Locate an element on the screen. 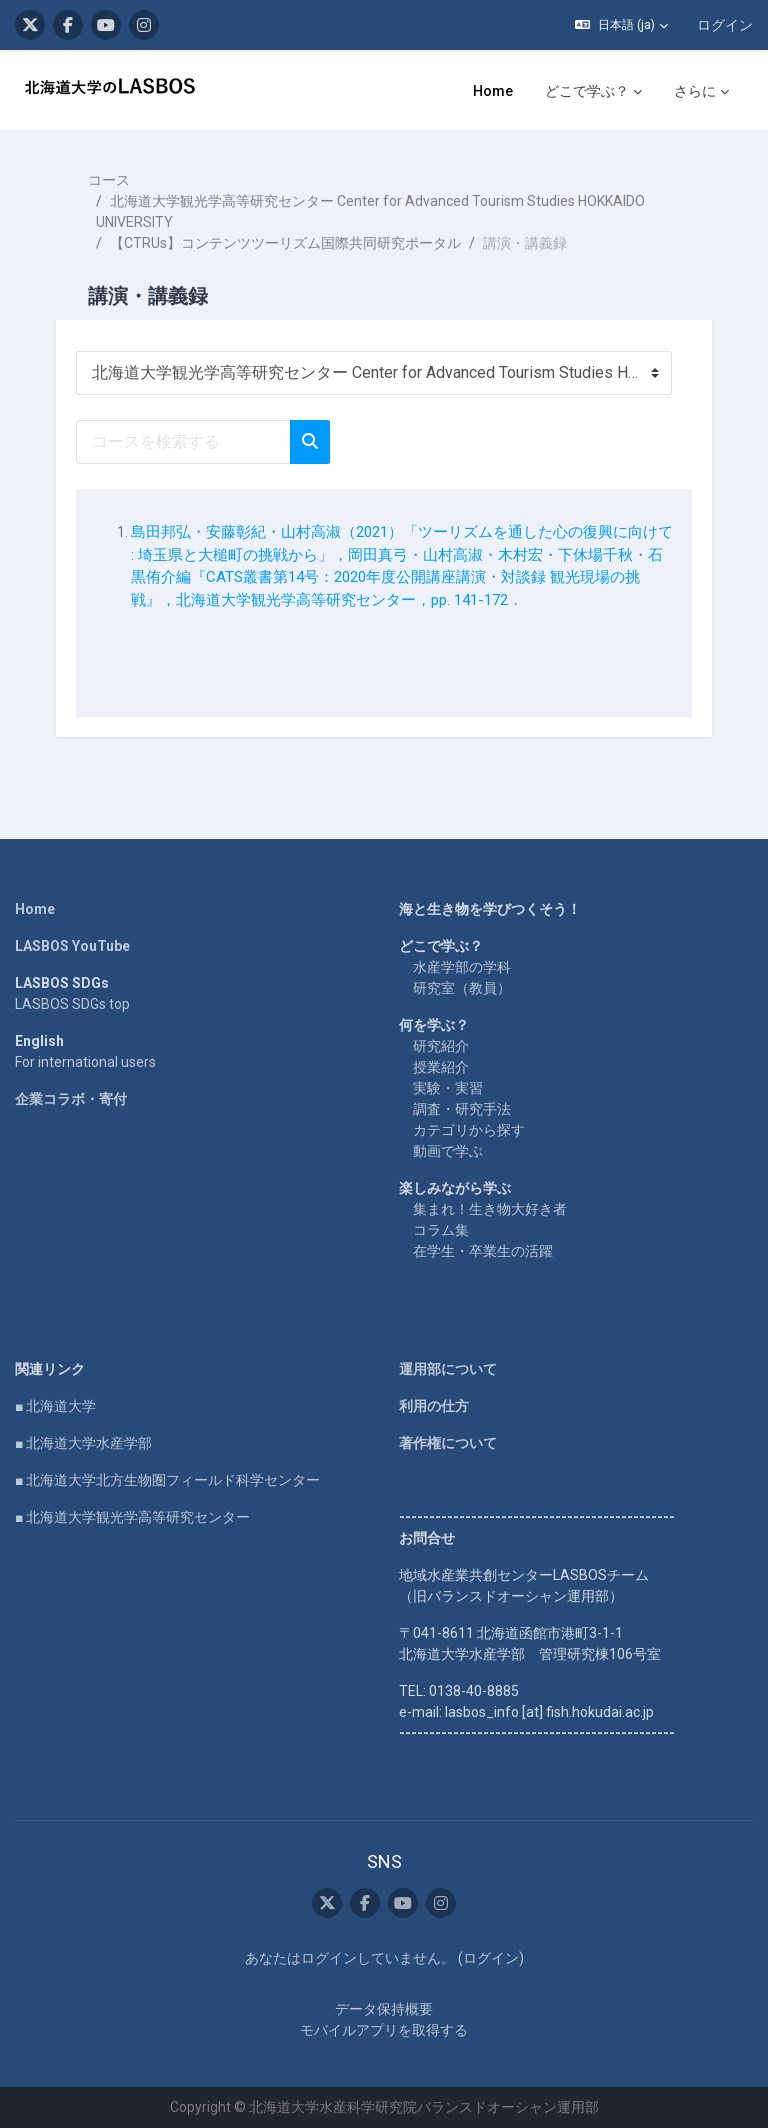  実験・実習 is located at coordinates (448, 1088).